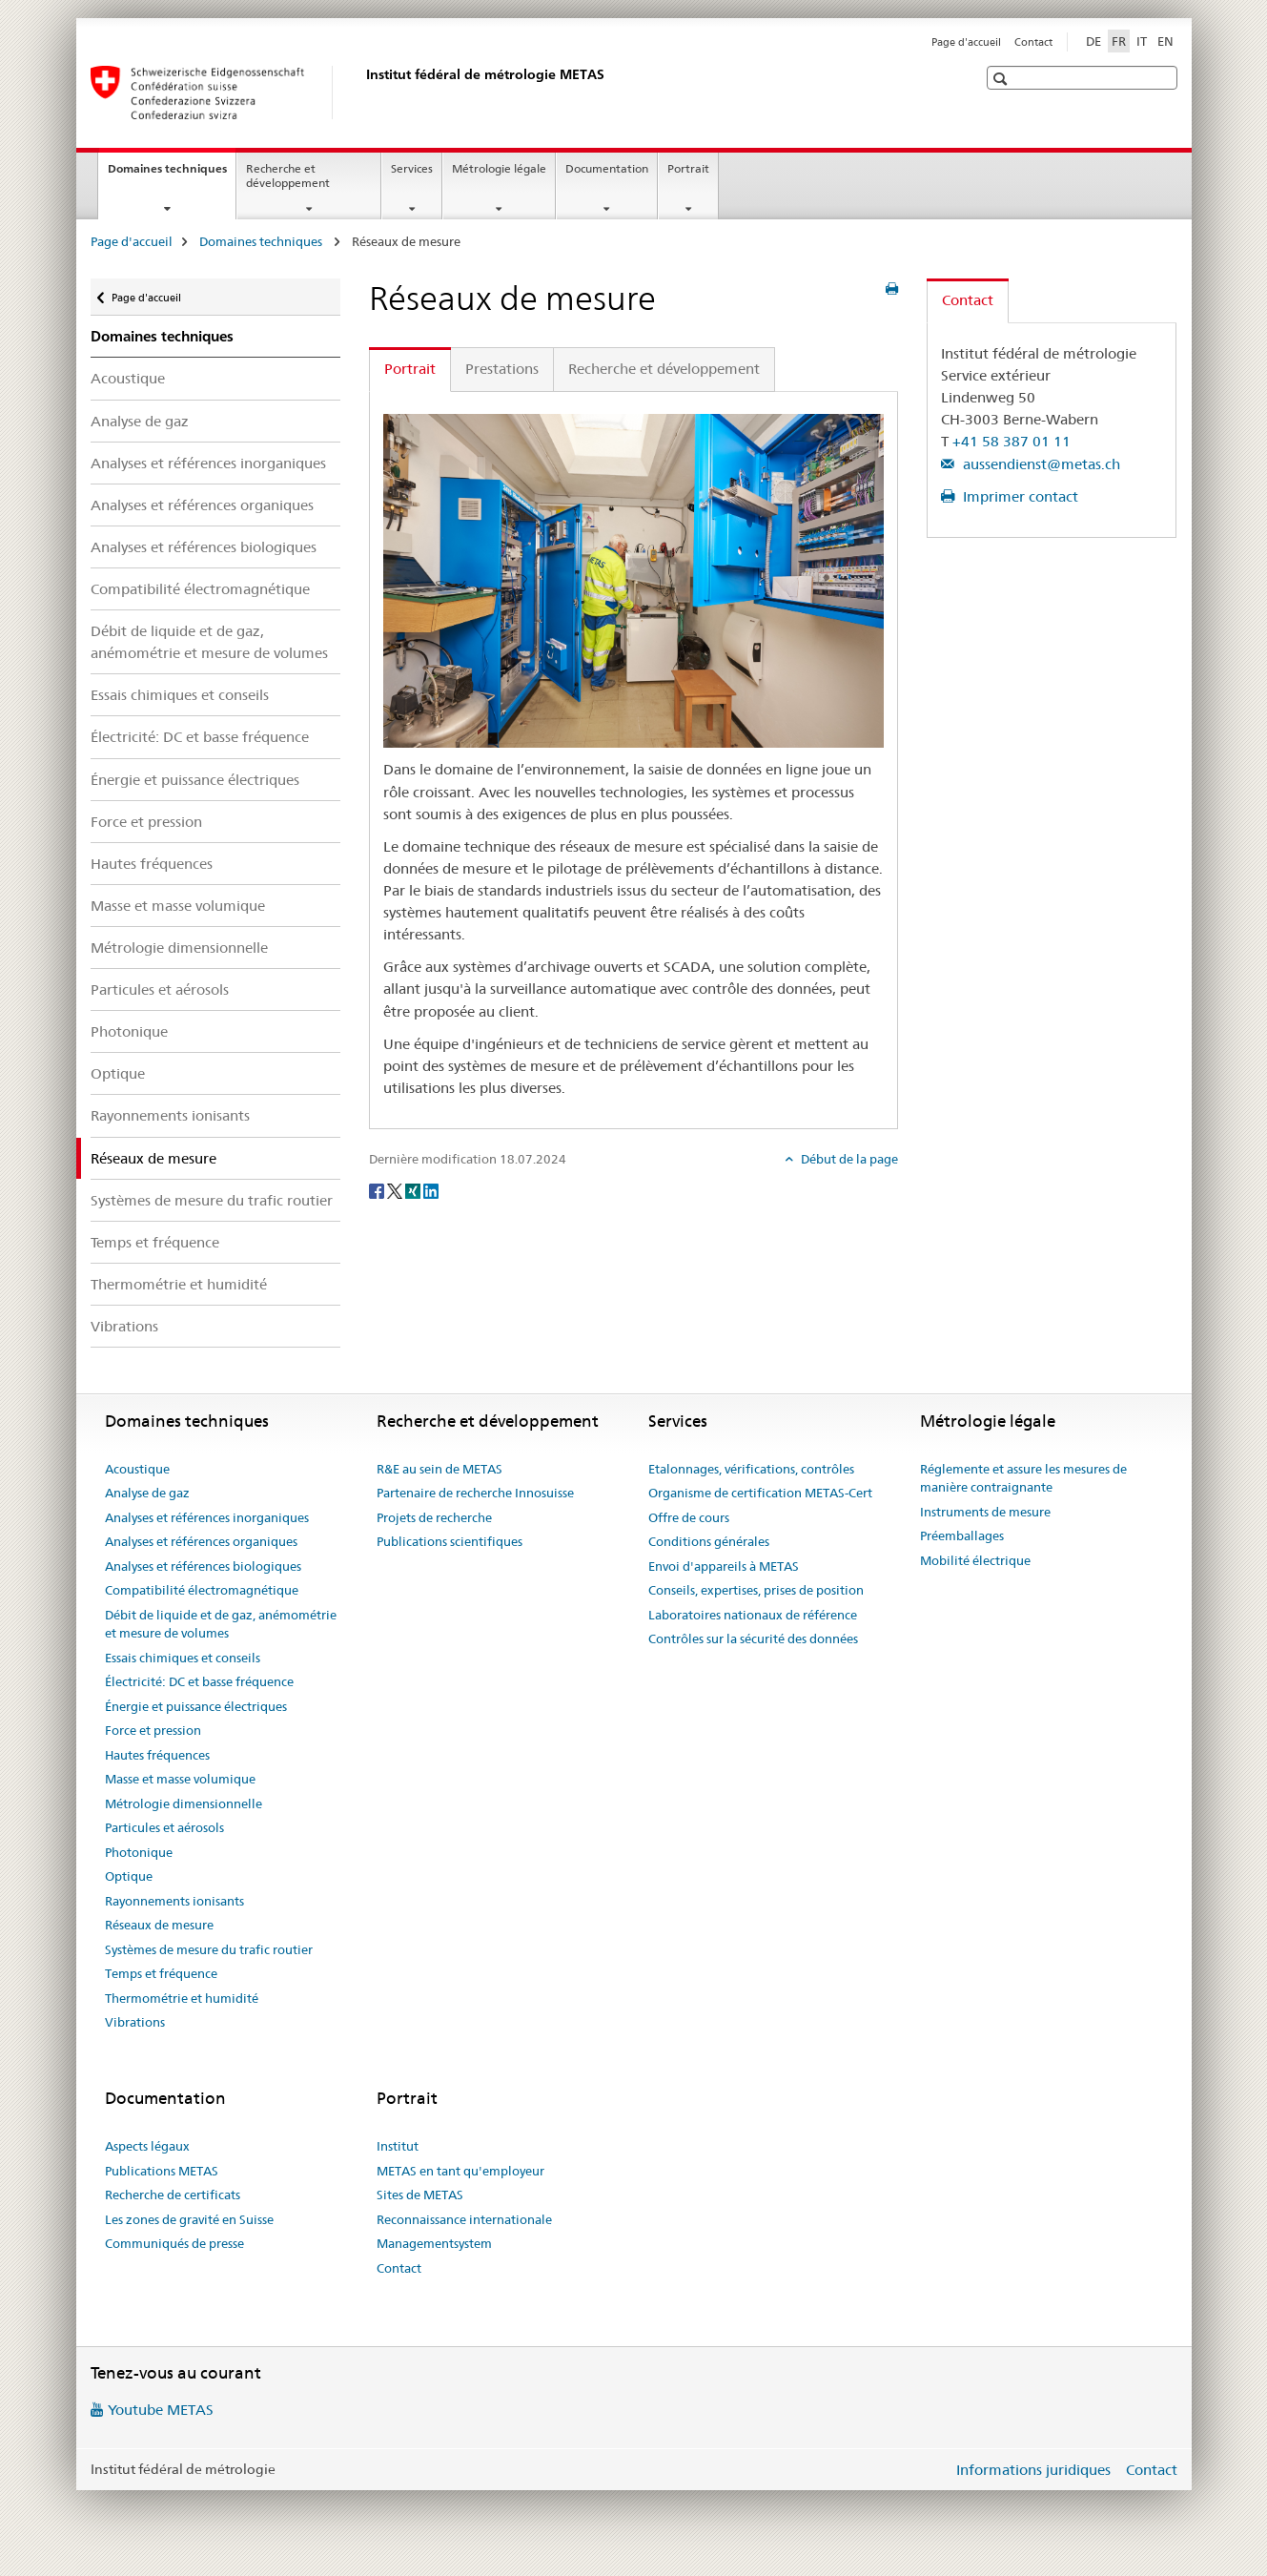 The image size is (1267, 2576). I want to click on Managementsystem, so click(434, 2243).